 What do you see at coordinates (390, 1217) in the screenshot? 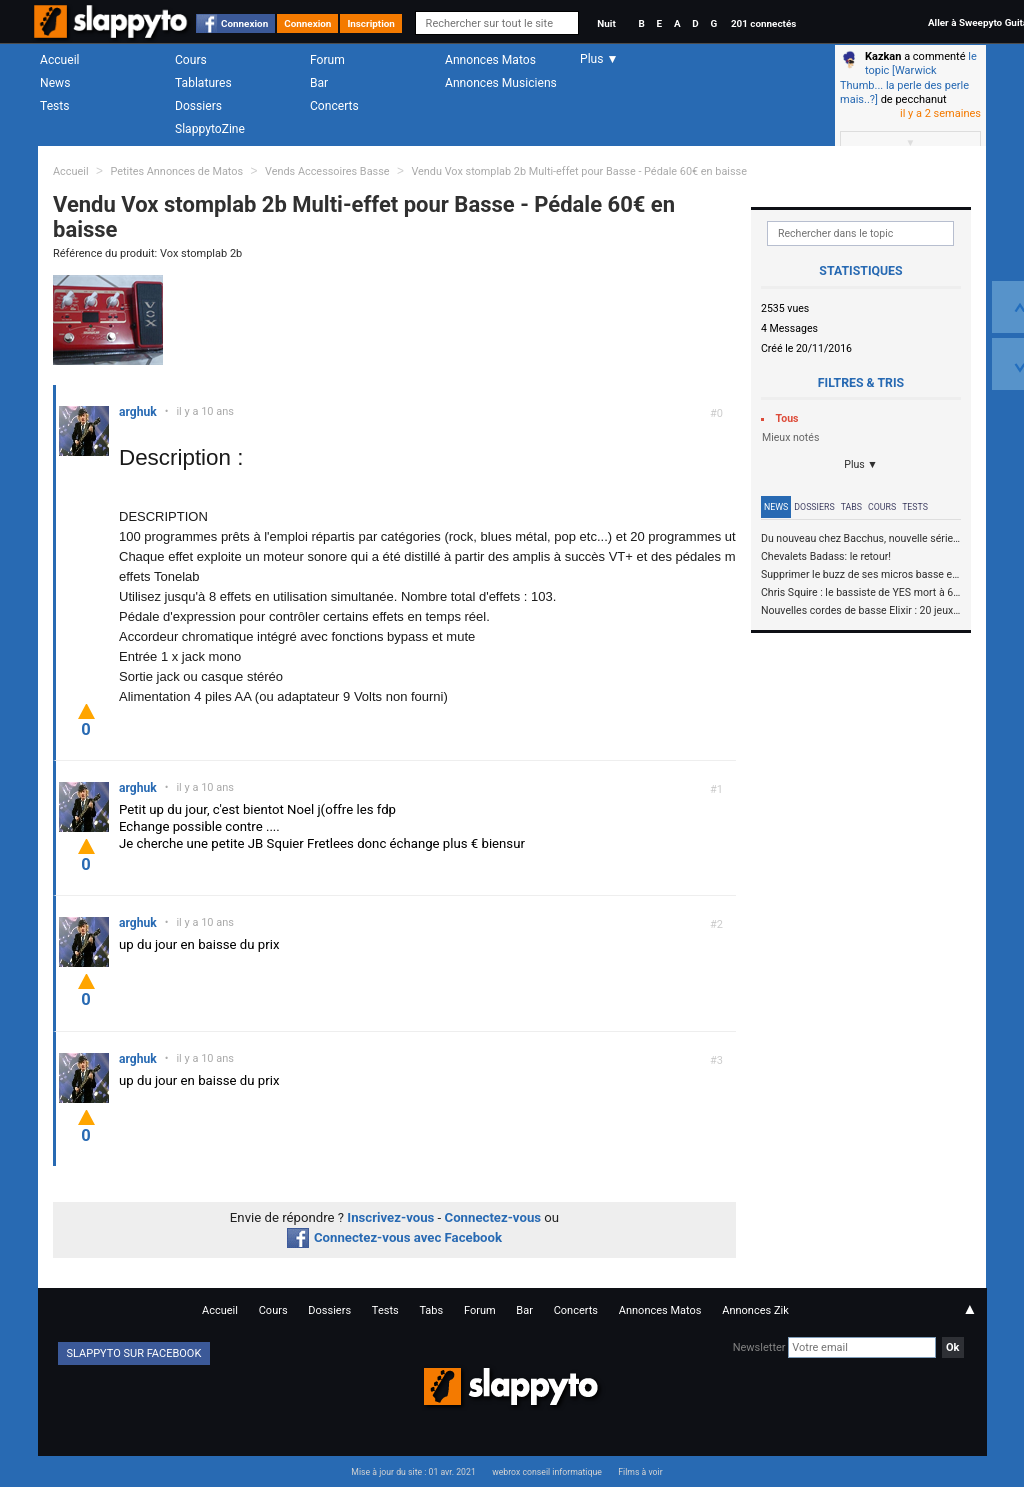
I see `Inscrivez-vous` at bounding box center [390, 1217].